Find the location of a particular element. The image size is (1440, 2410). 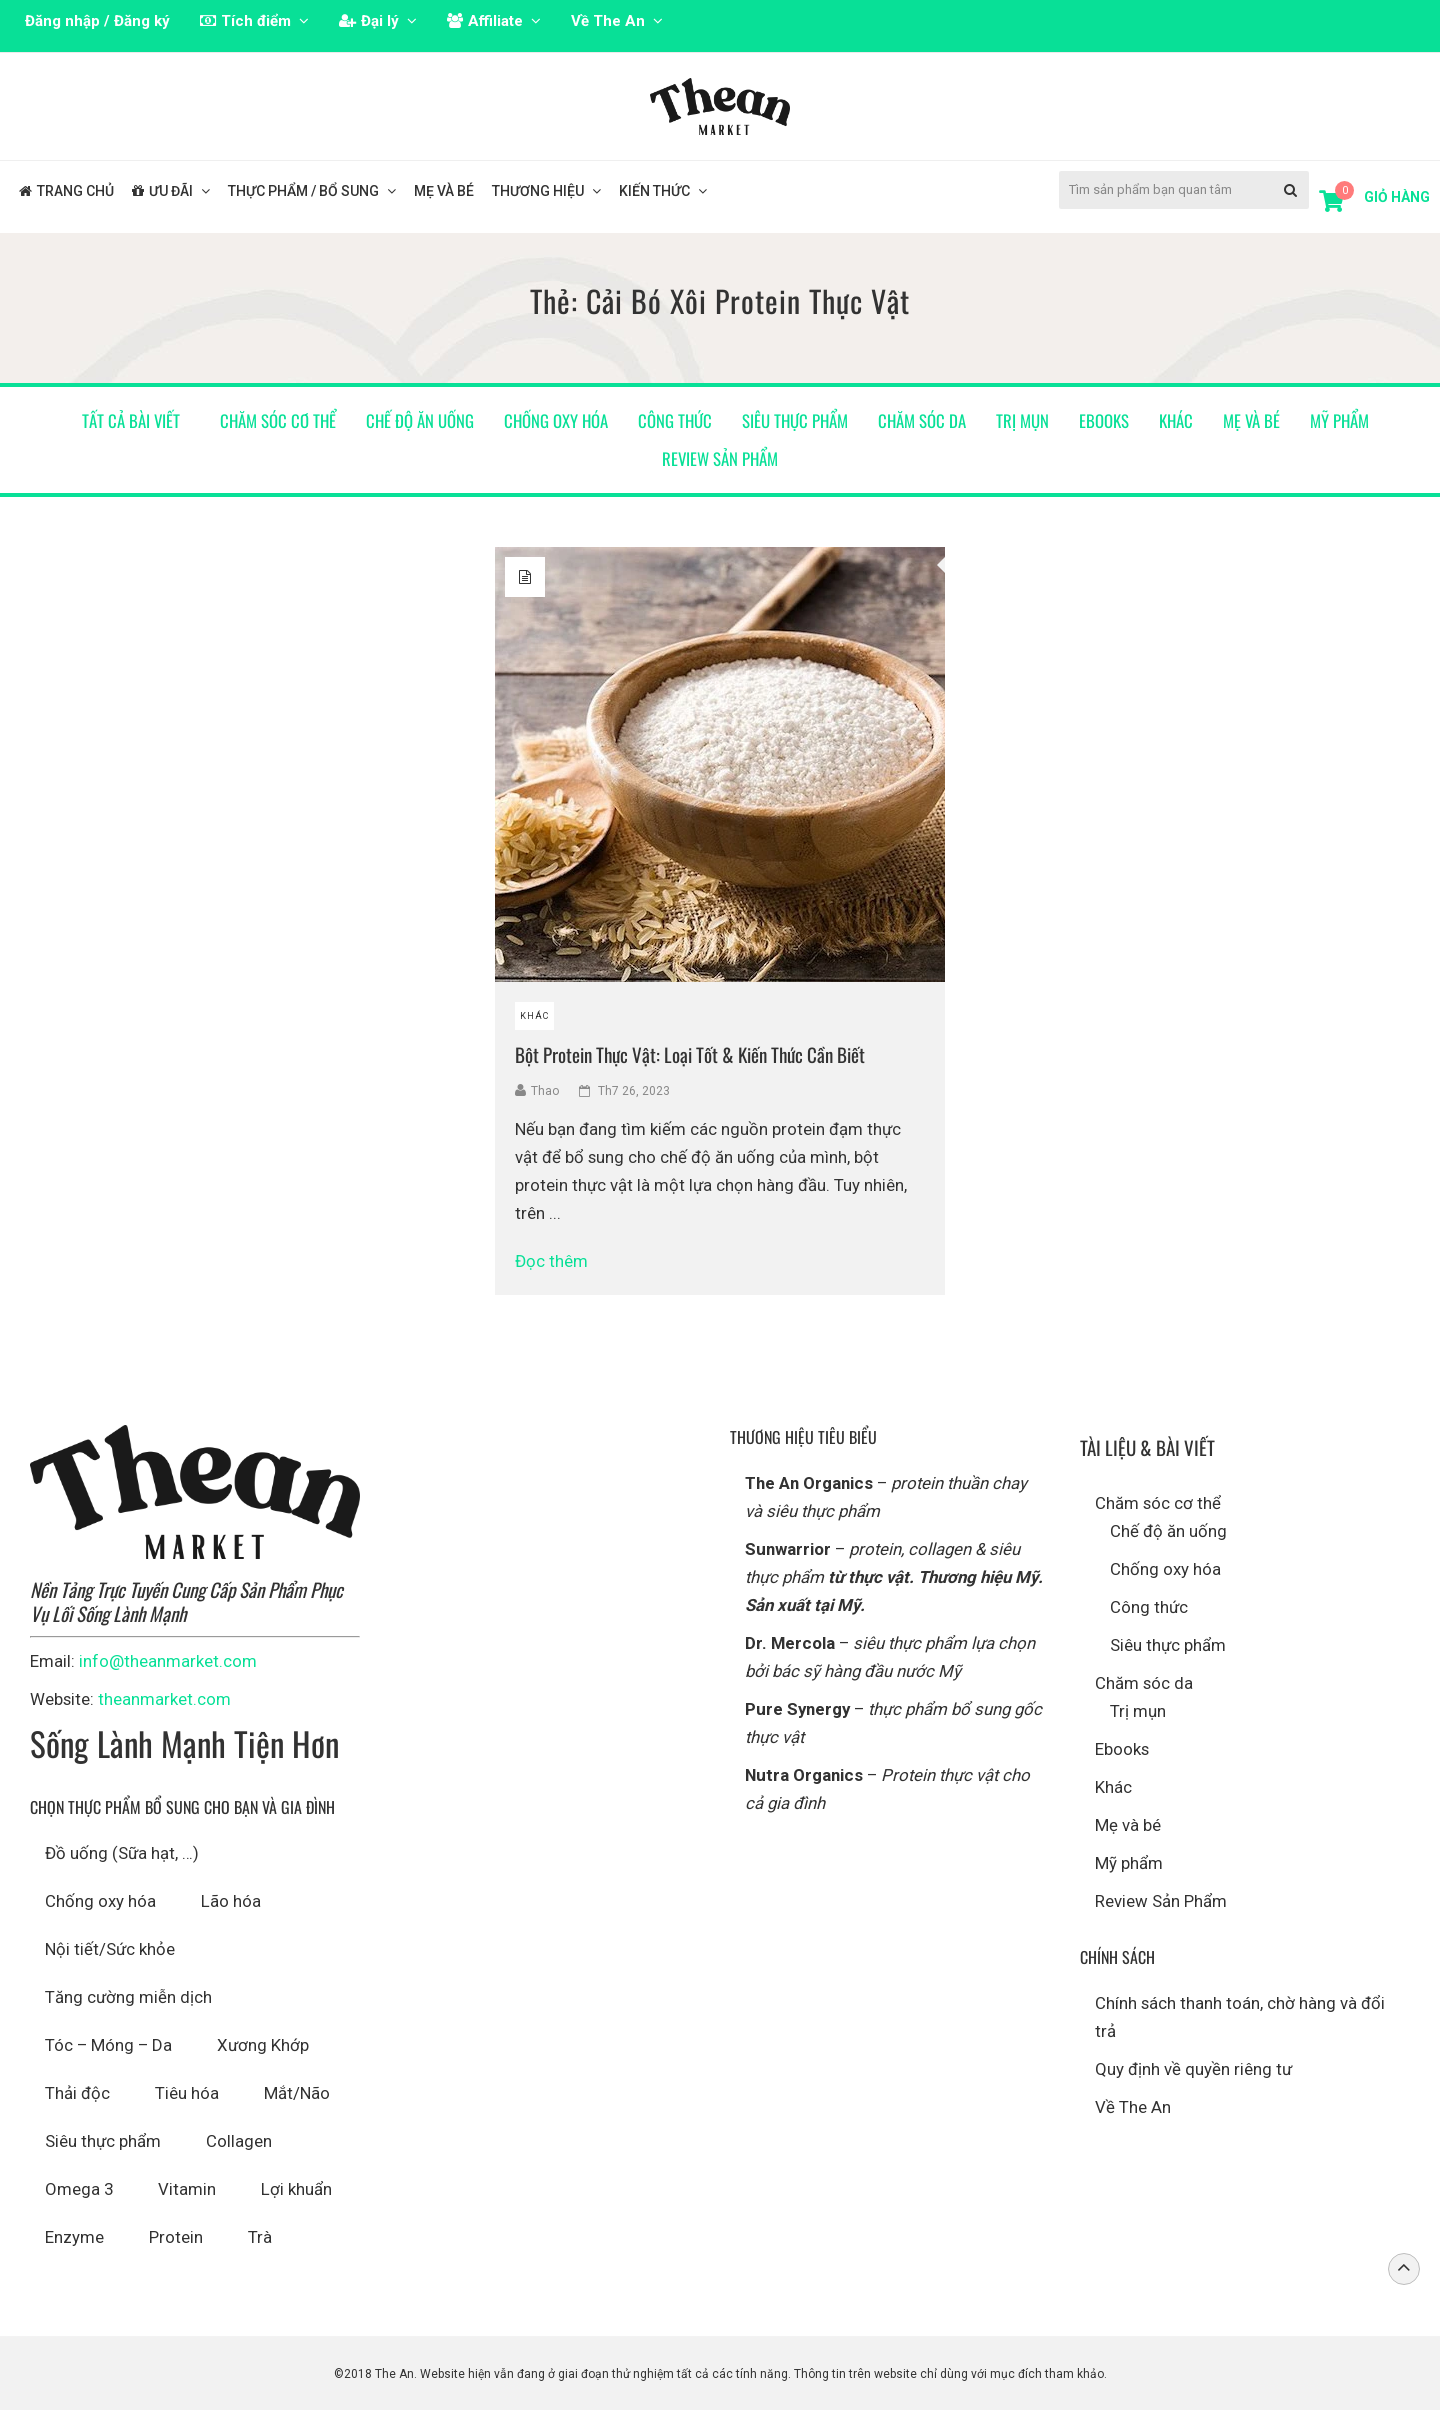

Chính sách thanh toán, chờ hàng và đổi trả is located at coordinates (1240, 2017).